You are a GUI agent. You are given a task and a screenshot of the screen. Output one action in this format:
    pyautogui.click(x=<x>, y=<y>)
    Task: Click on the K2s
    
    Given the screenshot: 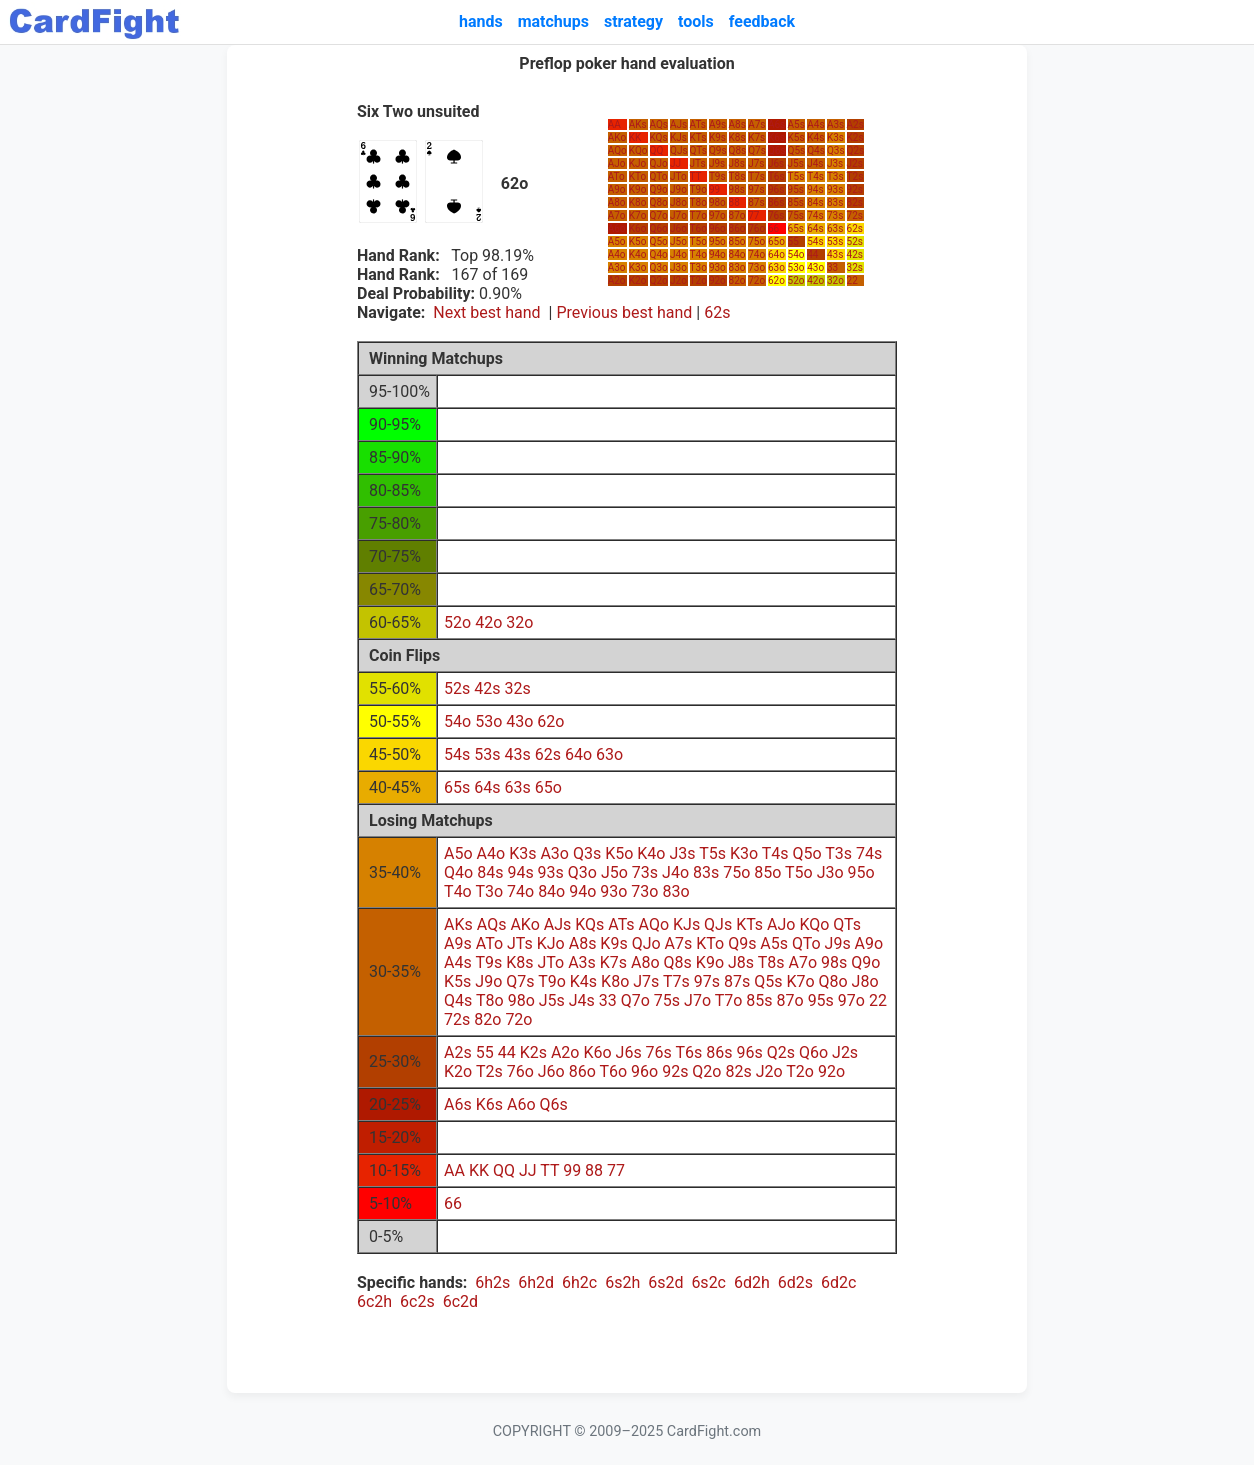 What is the action you would take?
    pyautogui.click(x=855, y=137)
    